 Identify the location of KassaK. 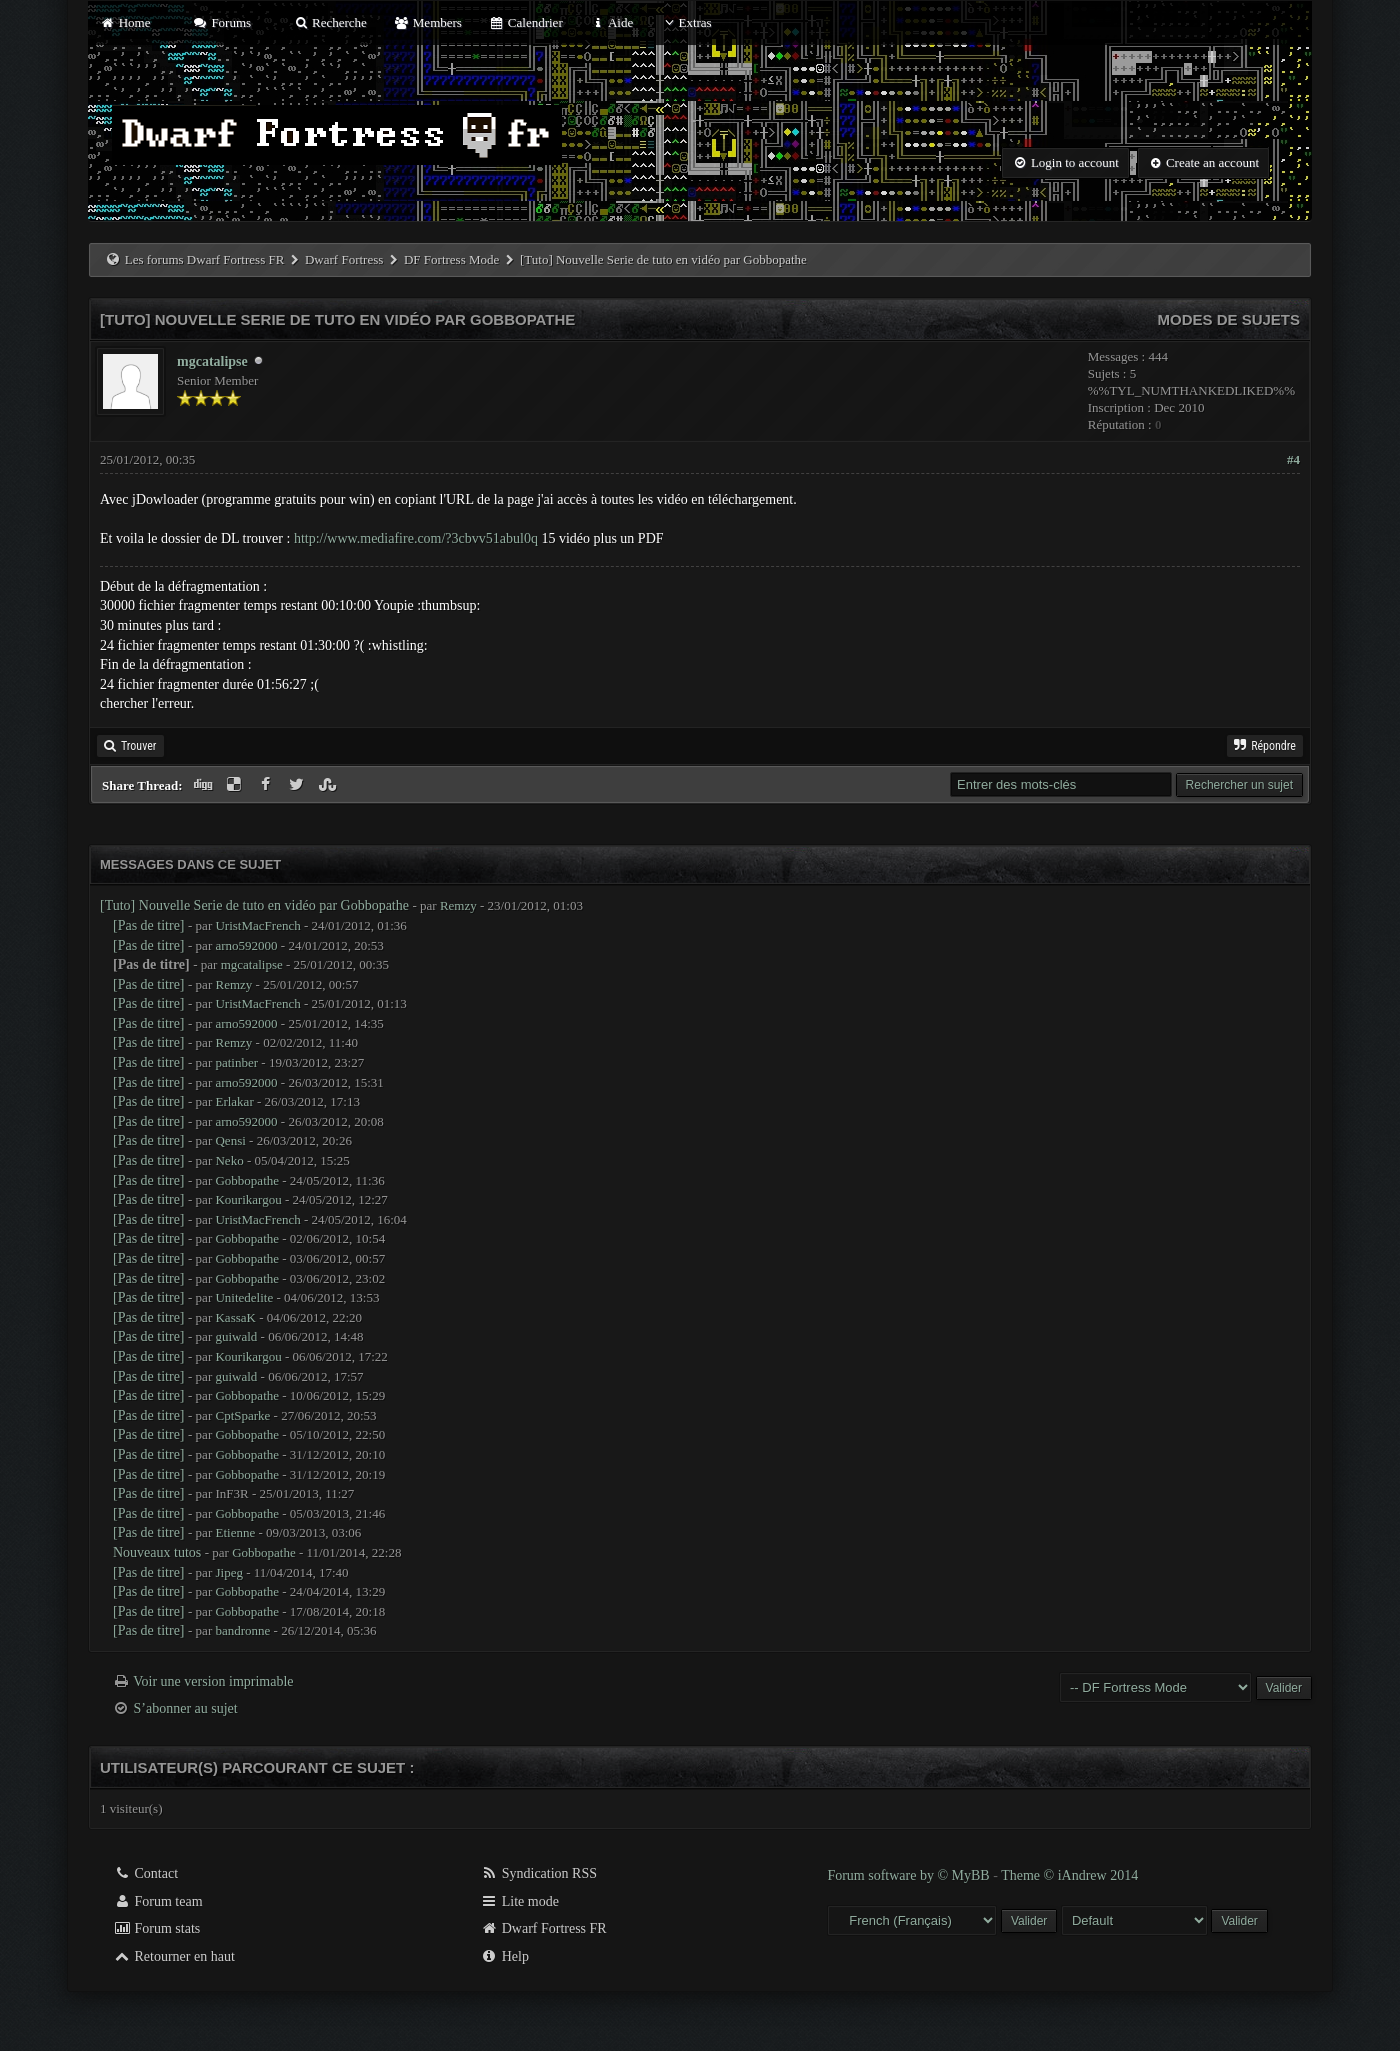
(235, 1317).